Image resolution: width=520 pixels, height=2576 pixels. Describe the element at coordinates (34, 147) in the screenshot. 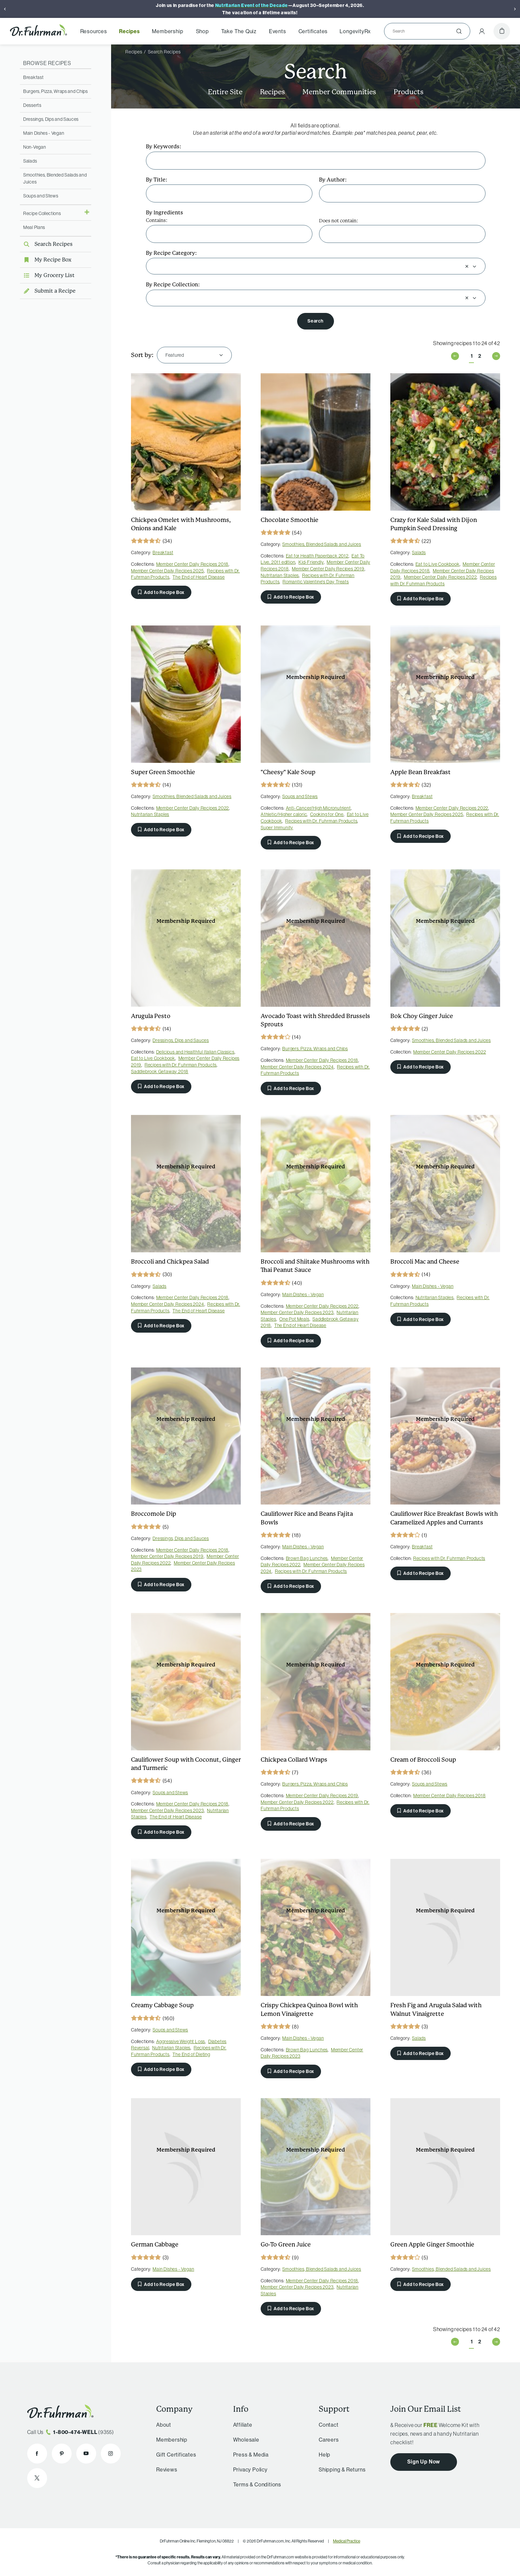

I see `Non-Vegan` at that location.